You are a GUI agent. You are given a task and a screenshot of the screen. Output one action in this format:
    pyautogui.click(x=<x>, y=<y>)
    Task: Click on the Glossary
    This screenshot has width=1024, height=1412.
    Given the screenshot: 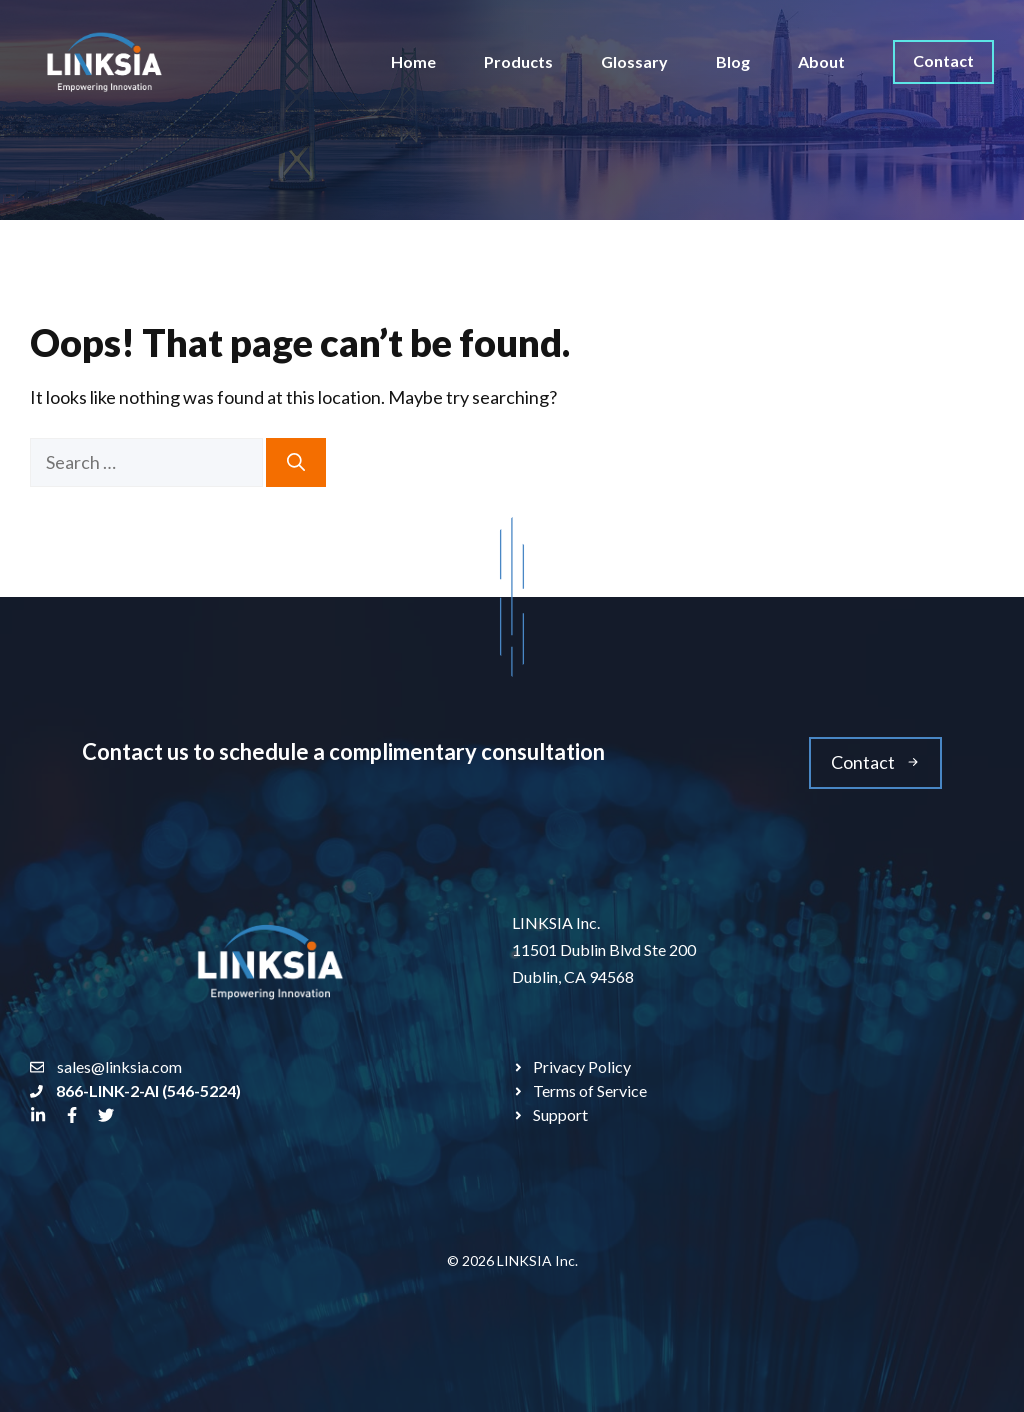 What is the action you would take?
    pyautogui.click(x=634, y=61)
    